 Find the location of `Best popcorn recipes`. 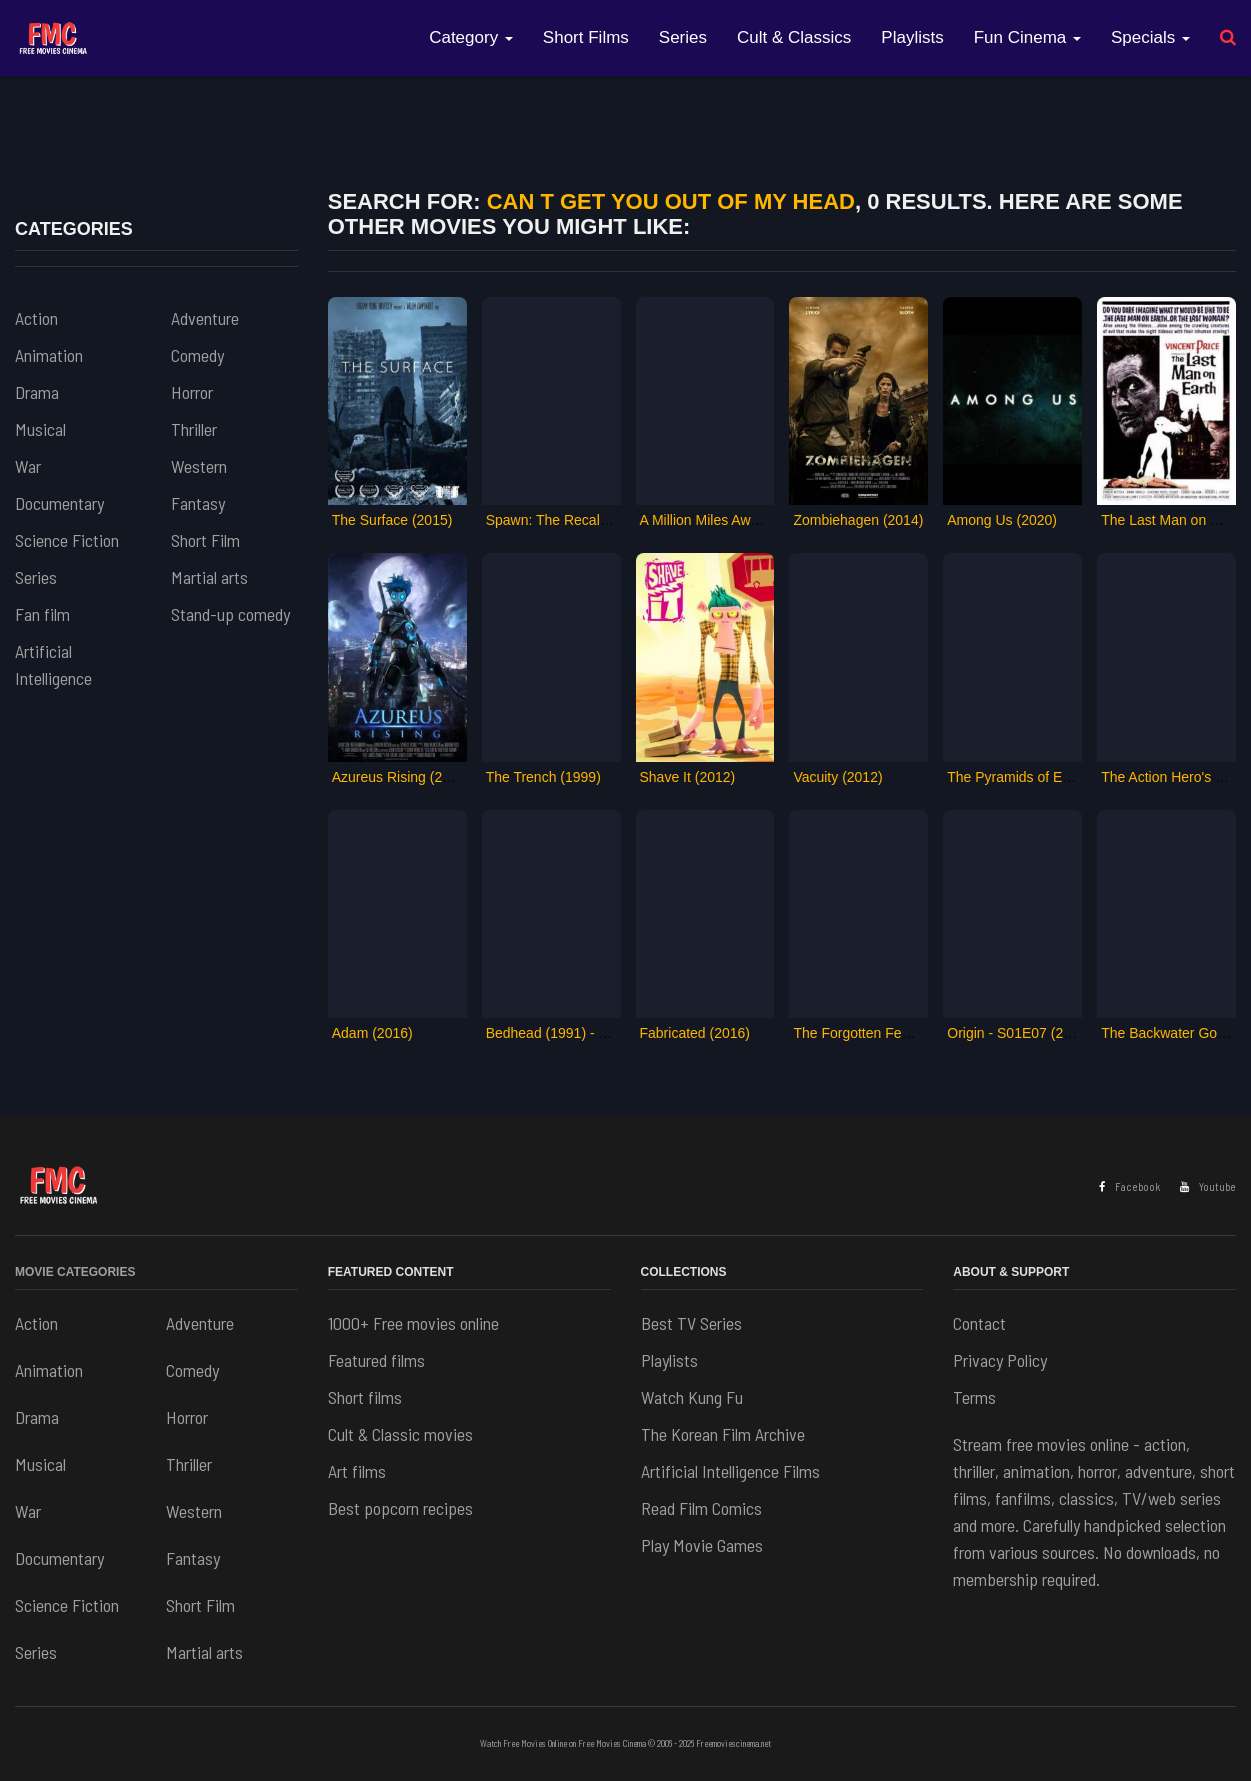

Best popcorn recipes is located at coordinates (400, 1508).